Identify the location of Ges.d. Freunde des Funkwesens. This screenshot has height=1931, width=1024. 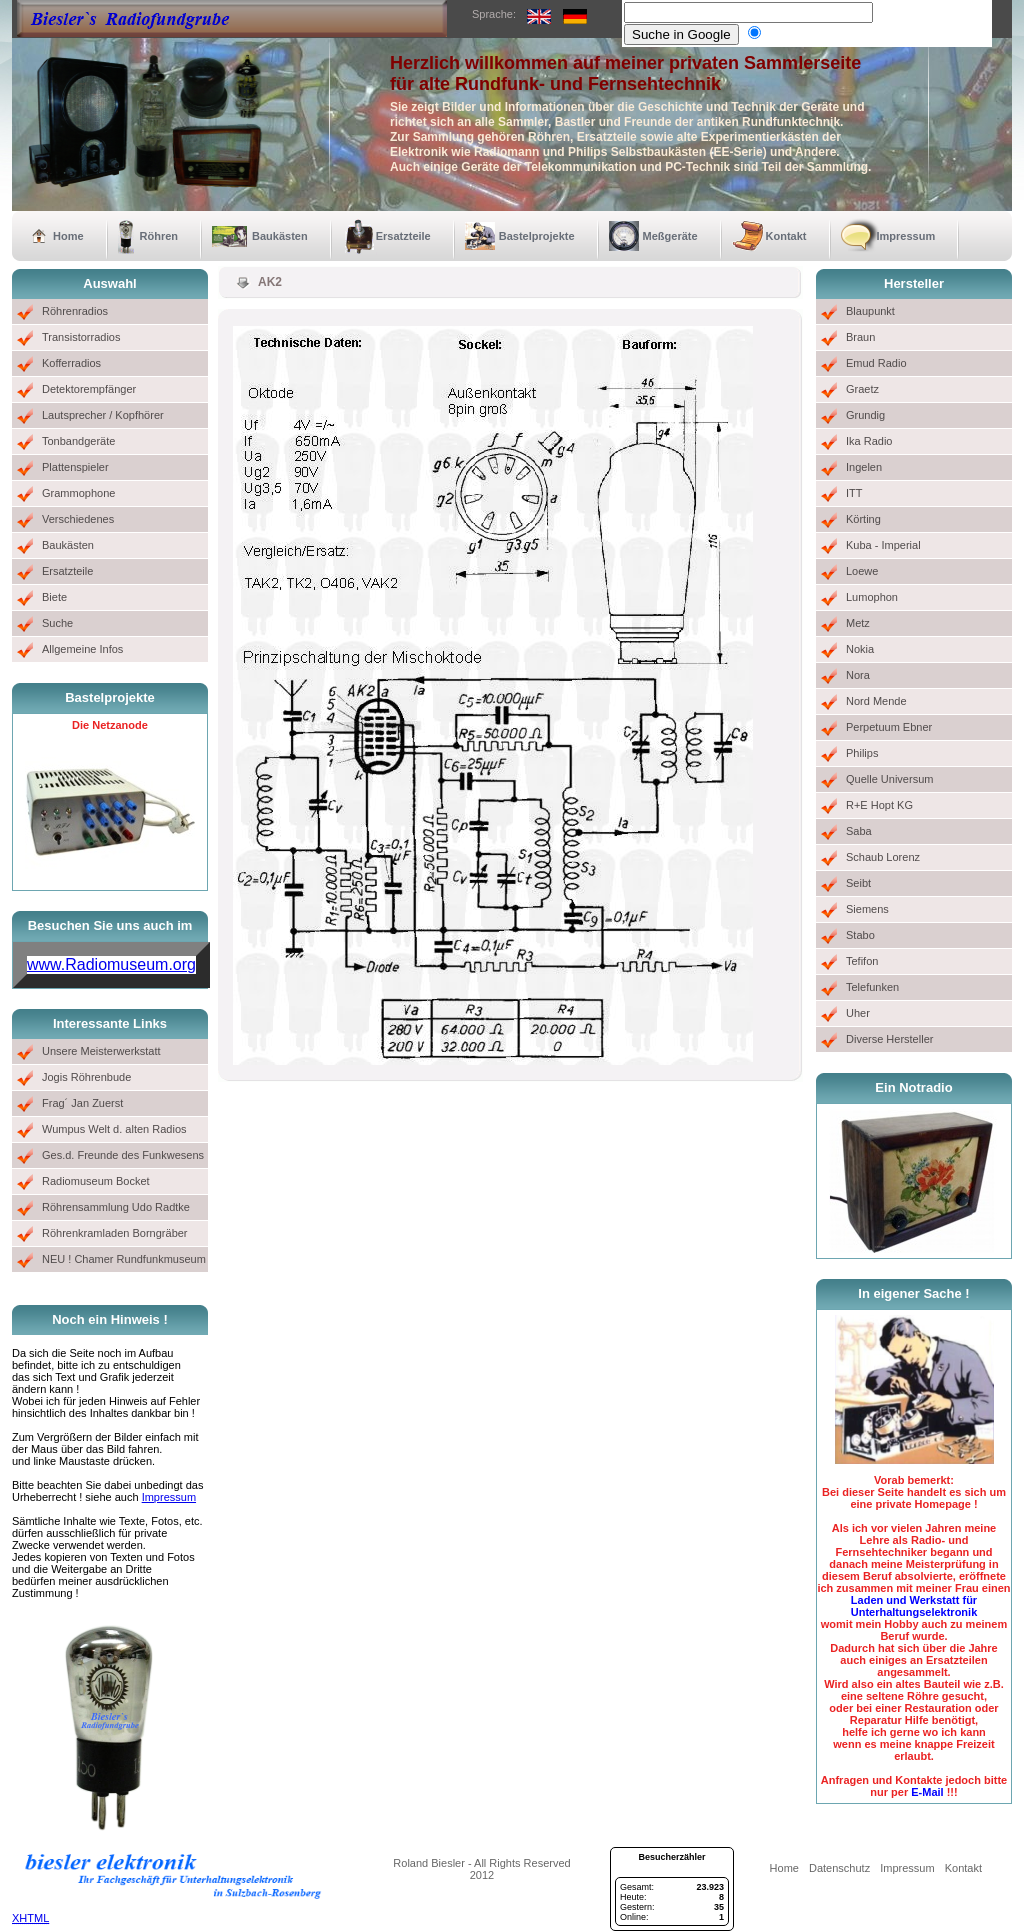
(123, 1155).